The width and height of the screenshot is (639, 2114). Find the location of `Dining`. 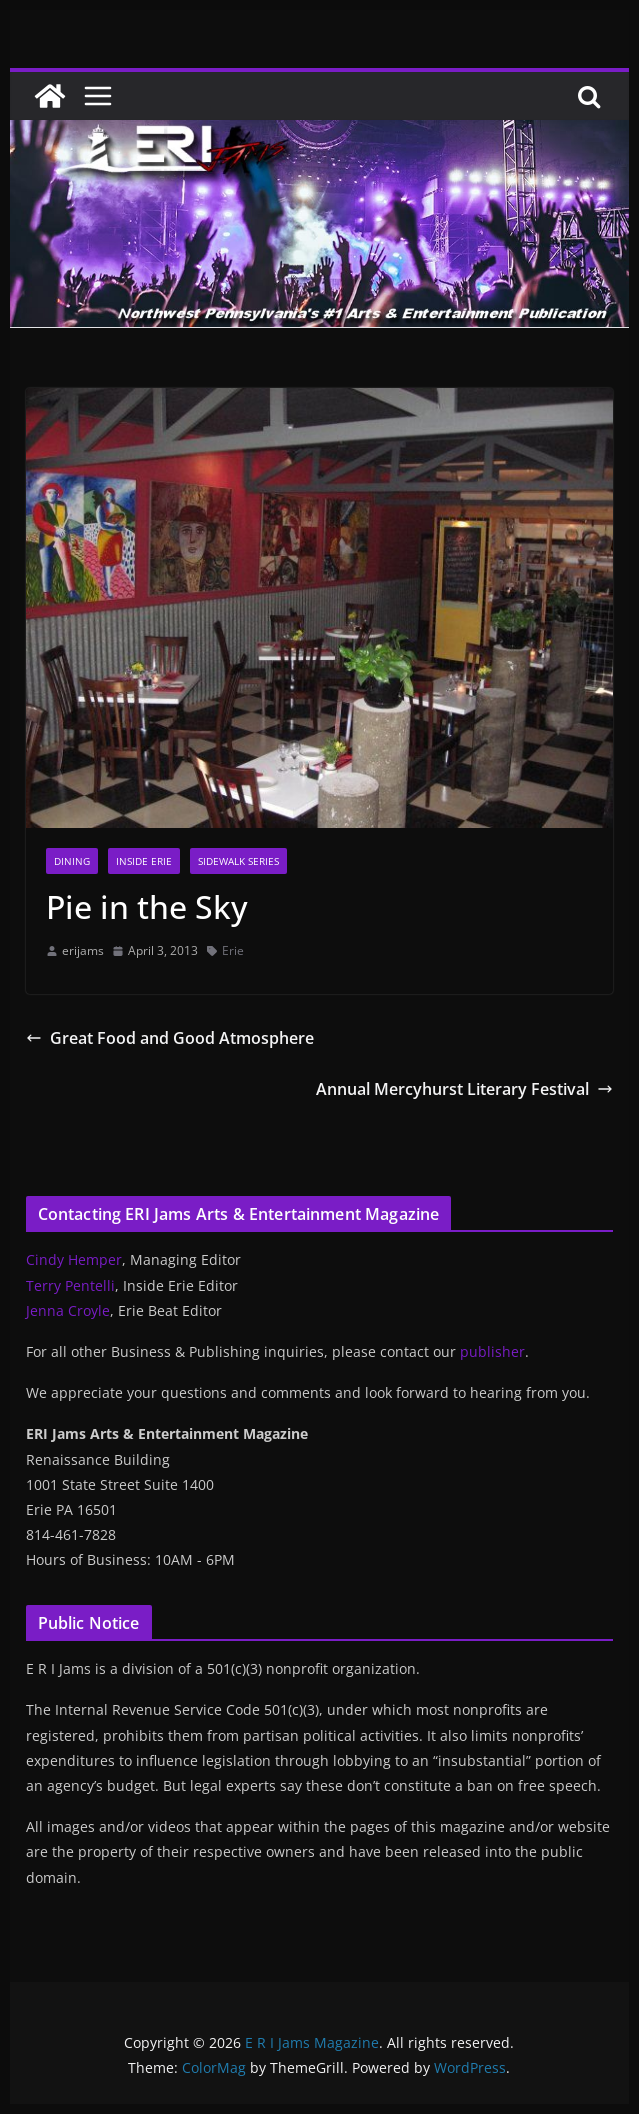

Dining is located at coordinates (72, 861).